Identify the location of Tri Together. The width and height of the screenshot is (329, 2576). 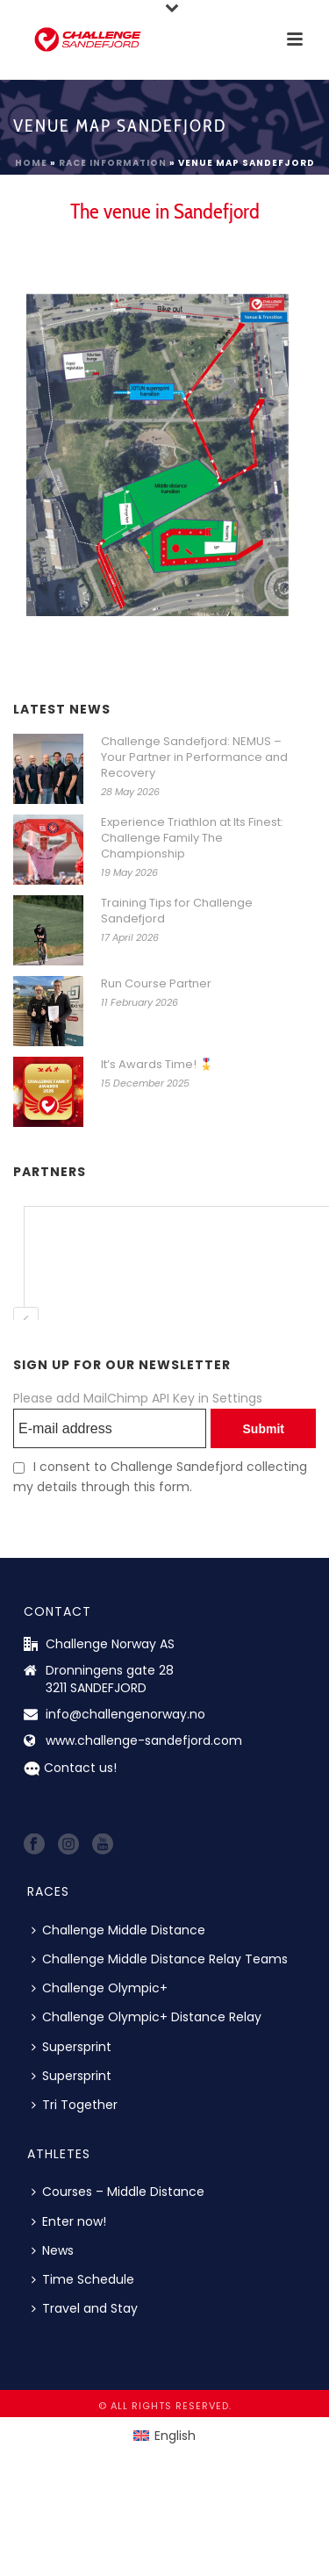
(75, 2104).